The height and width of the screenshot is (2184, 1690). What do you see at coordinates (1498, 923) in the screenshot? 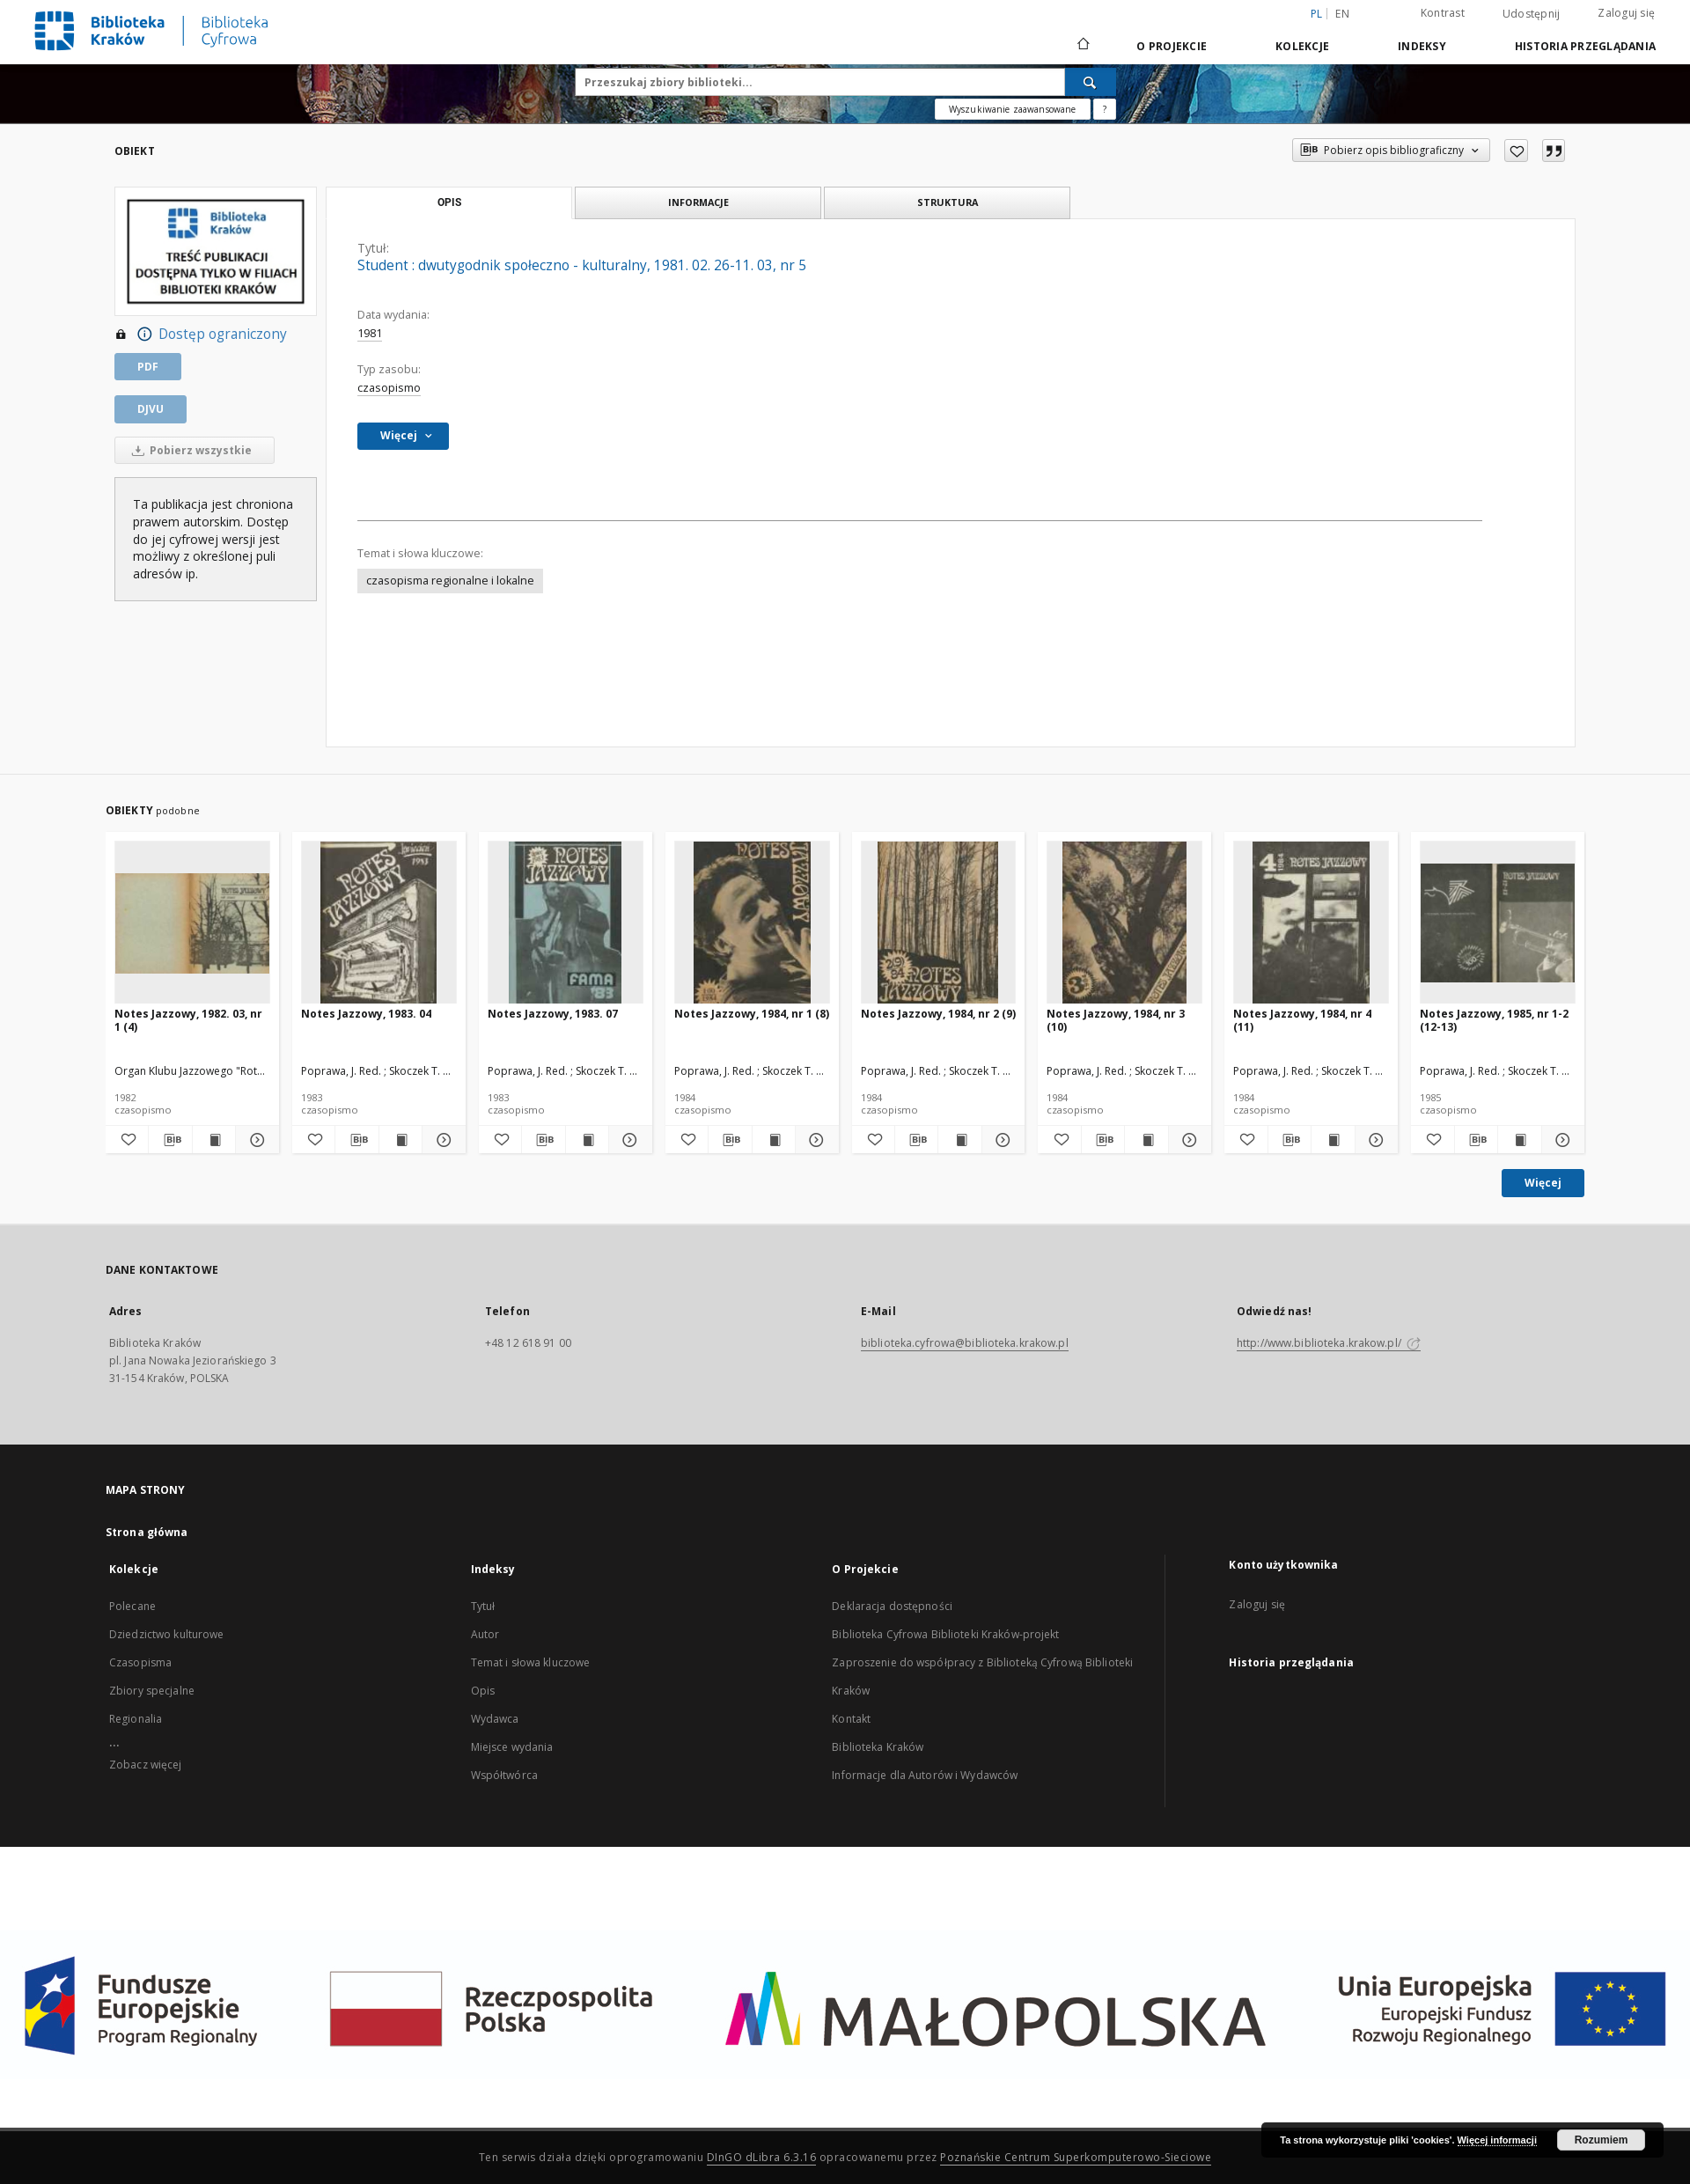
I see `[Notes Jazzowy, 1985, nr 1-2 (12-13)]` at bounding box center [1498, 923].